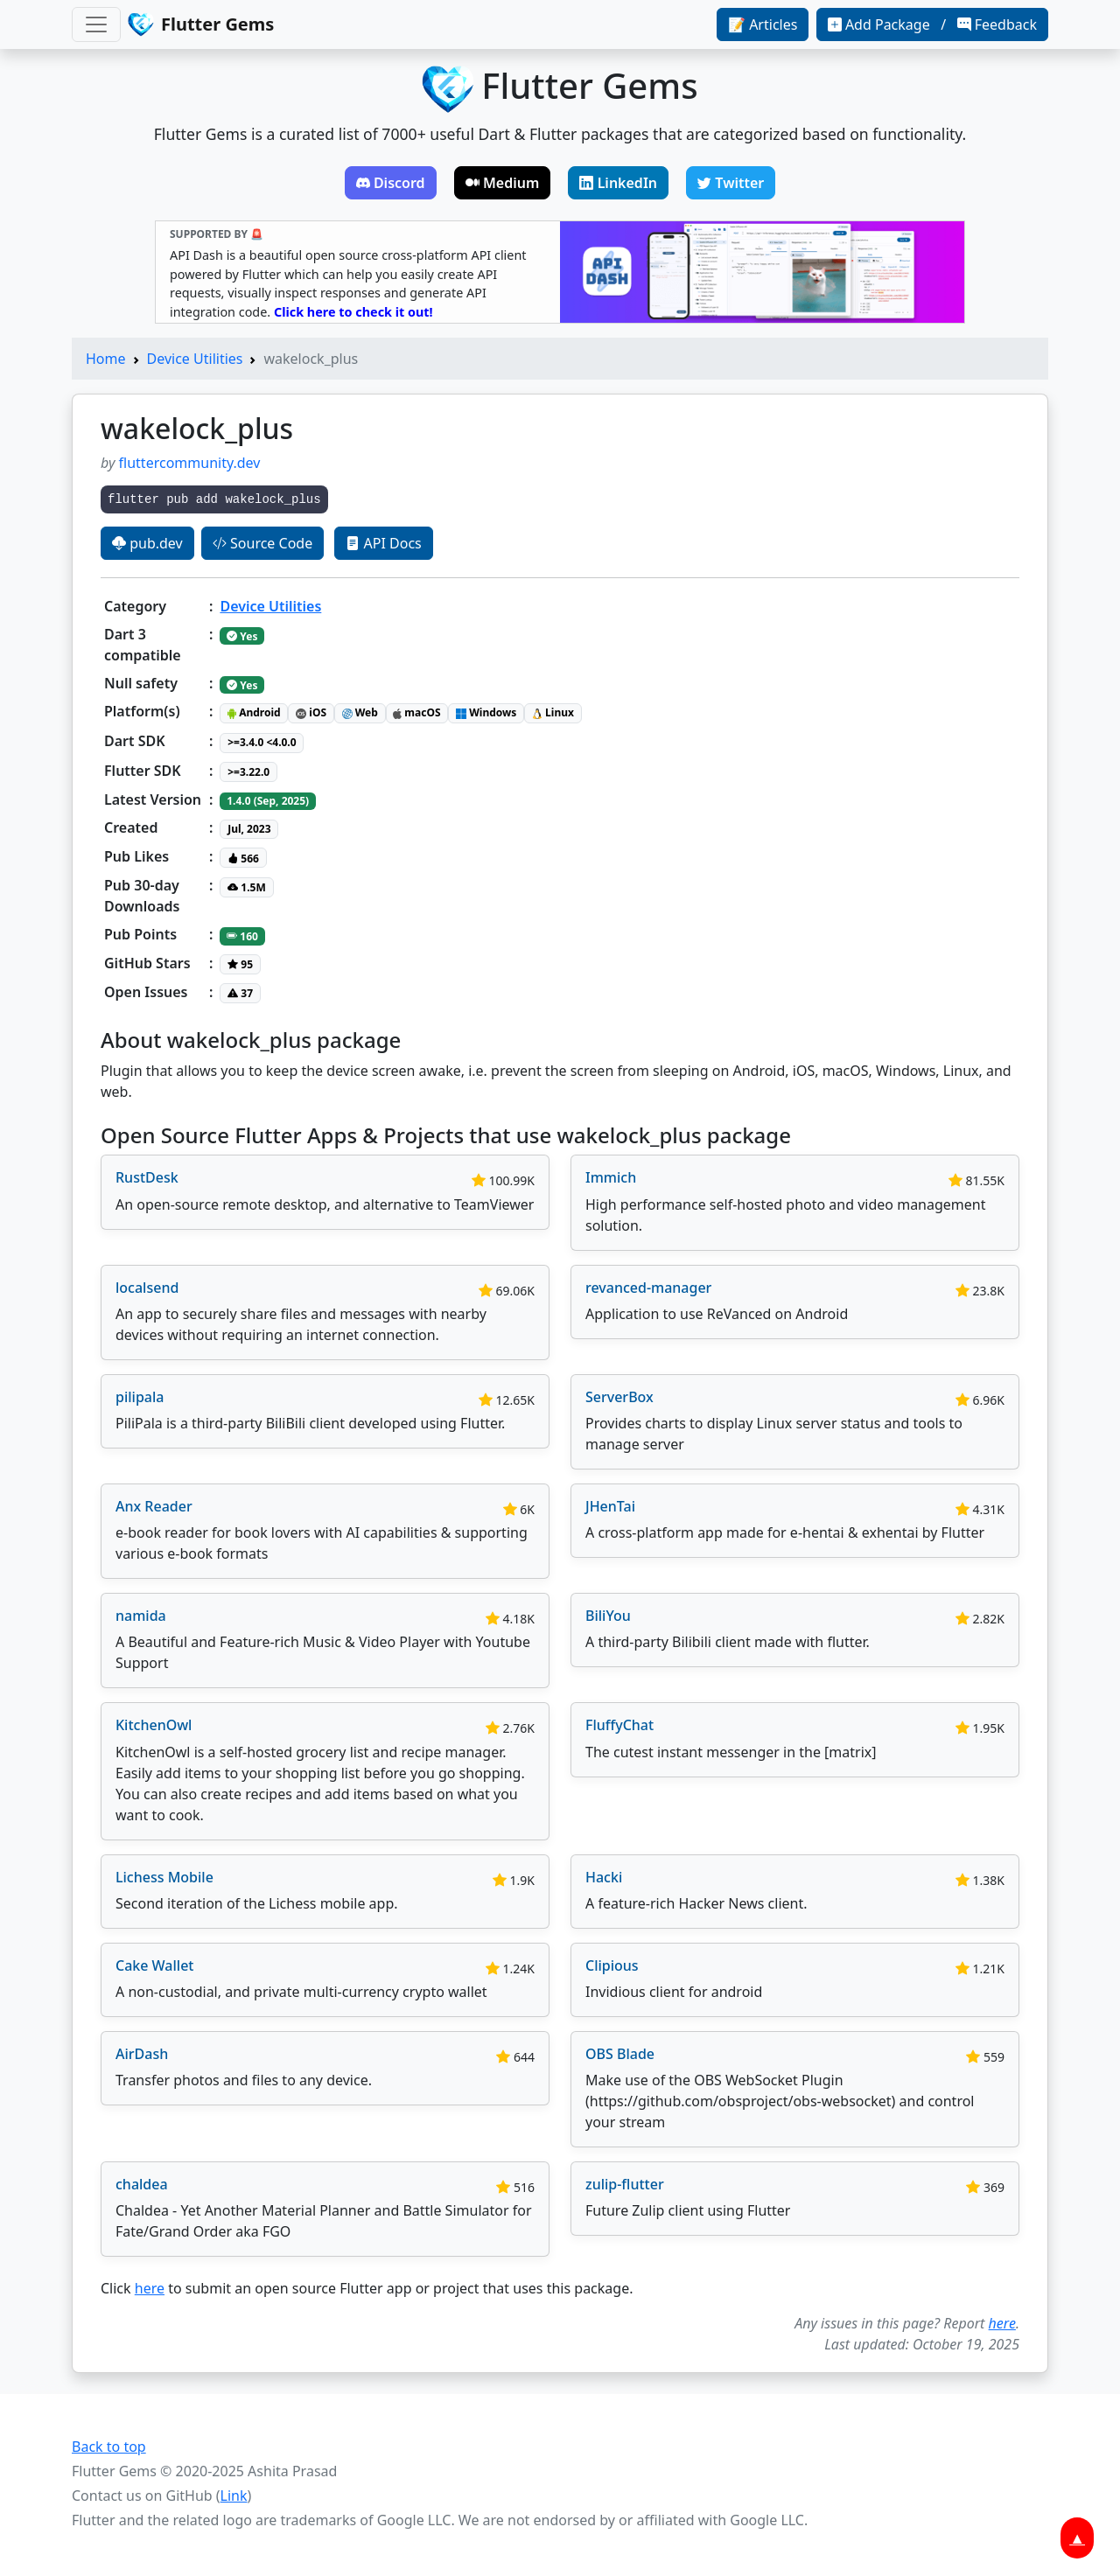 This screenshot has height=2576, width=1120. What do you see at coordinates (195, 358) in the screenshot?
I see `Device Utilities` at bounding box center [195, 358].